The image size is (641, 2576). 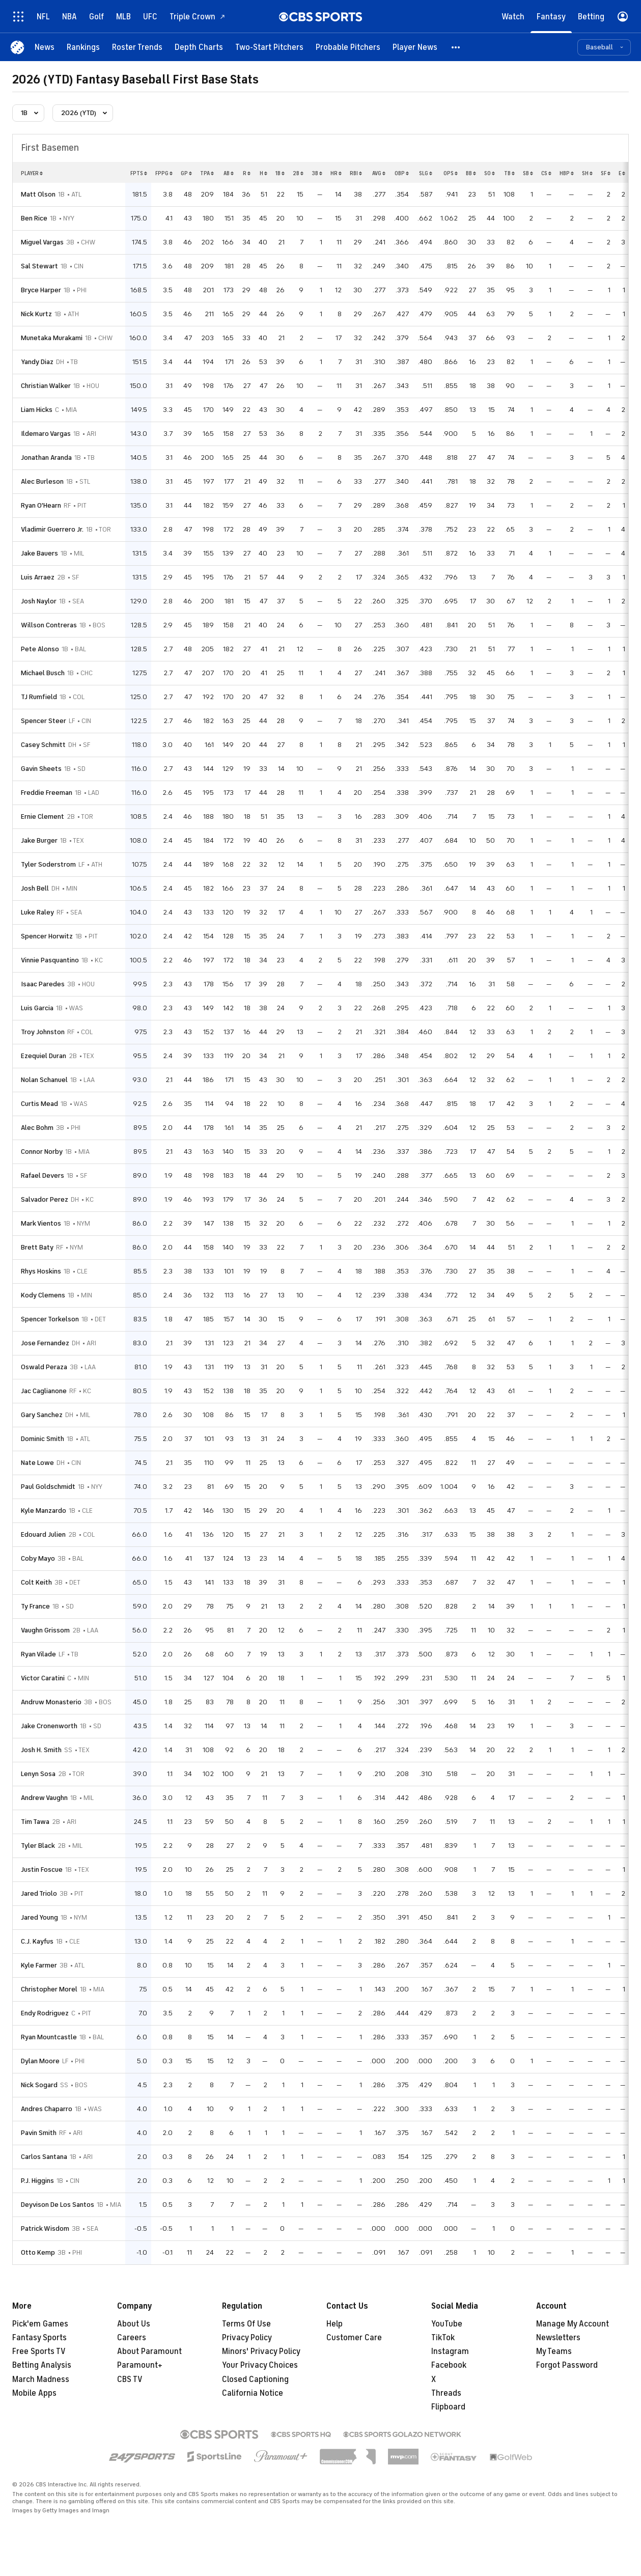 I want to click on hr, so click(x=336, y=173).